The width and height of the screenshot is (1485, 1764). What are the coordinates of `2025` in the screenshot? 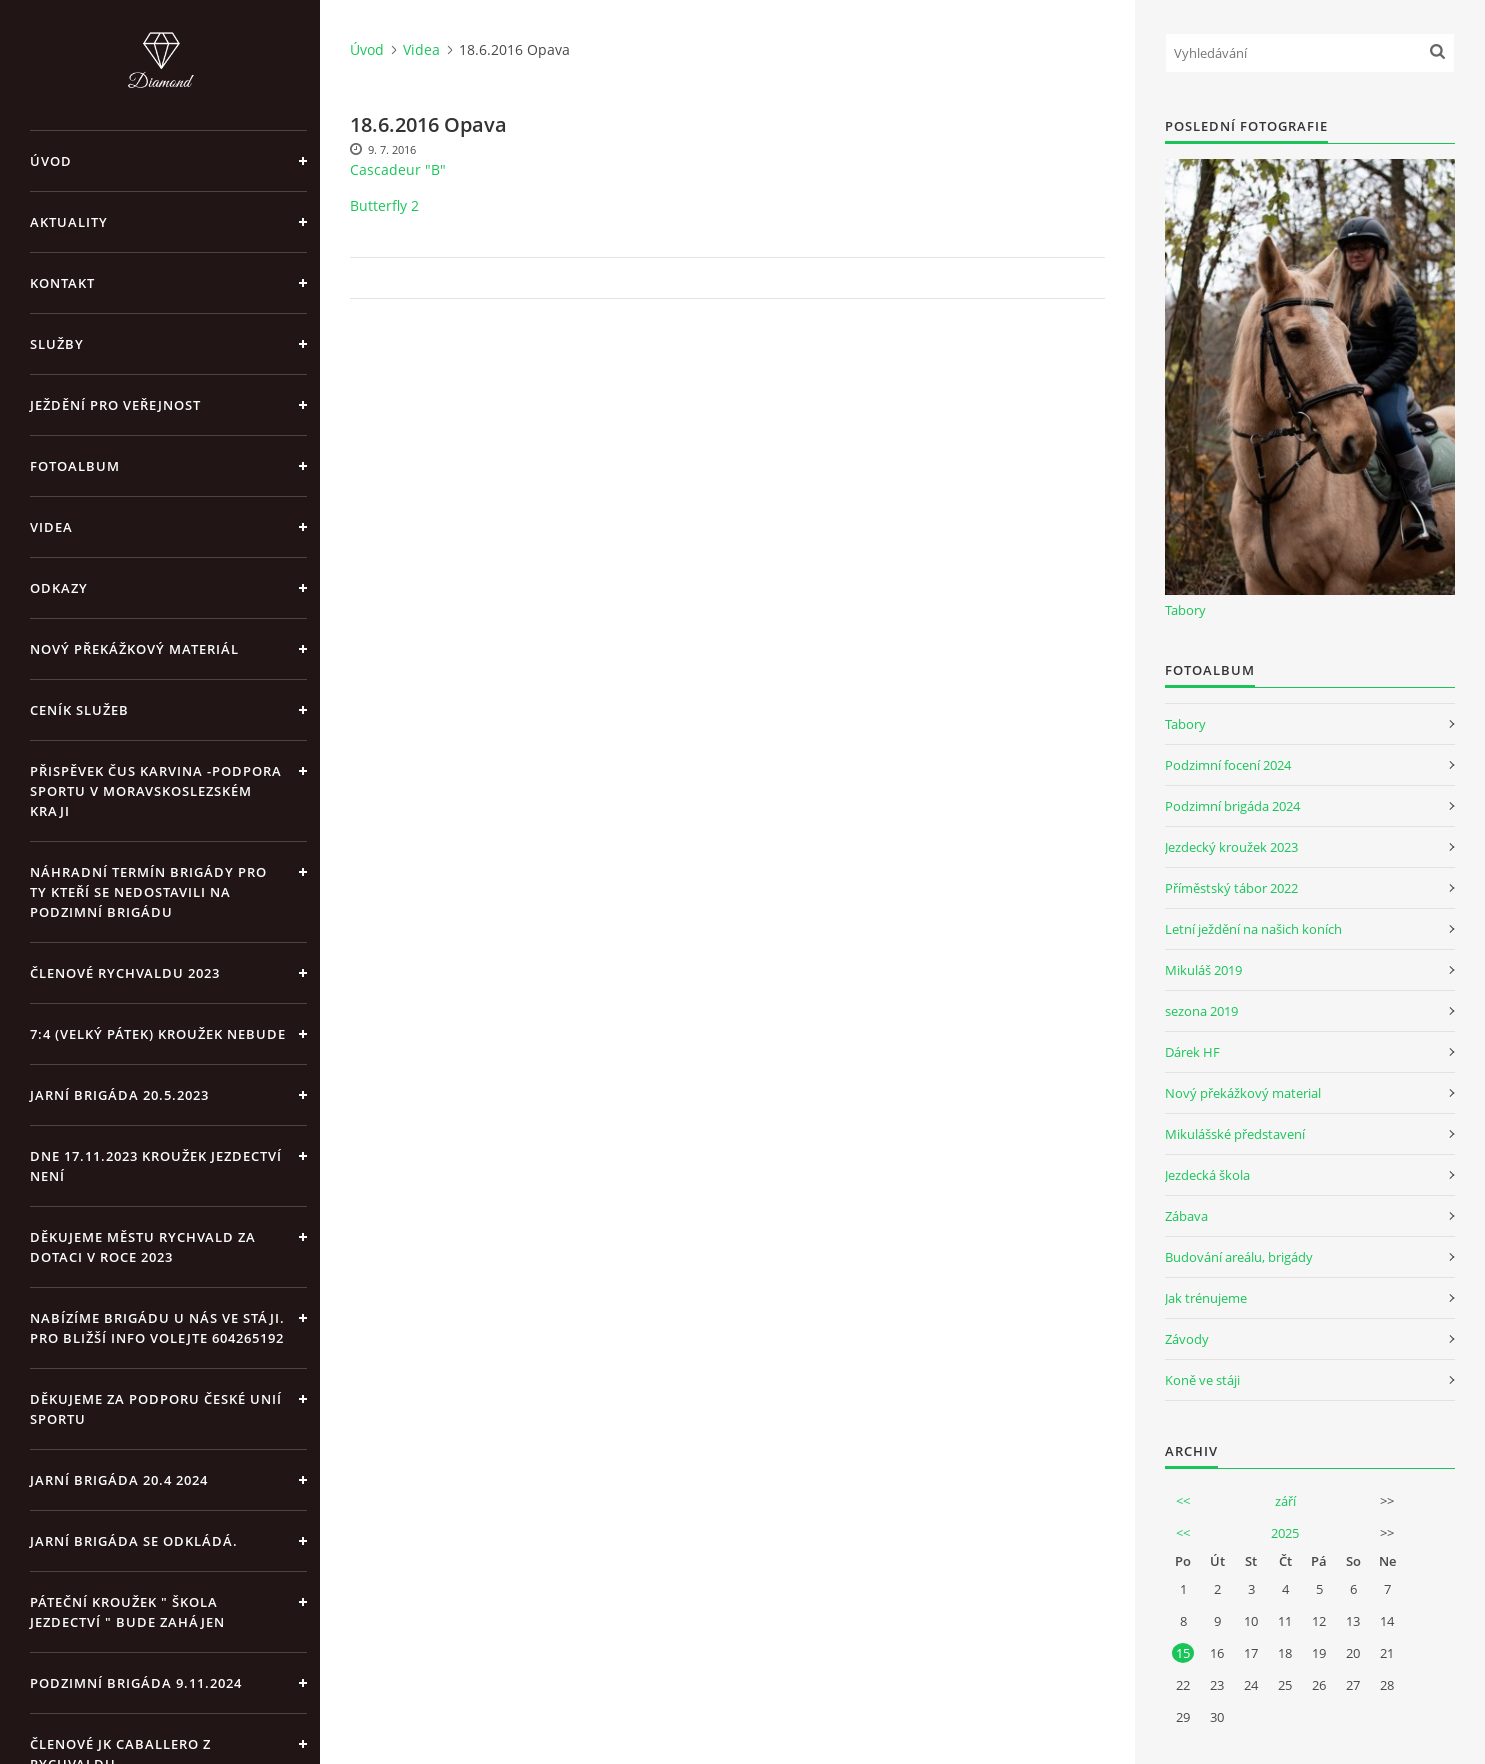 It's located at (1285, 1533).